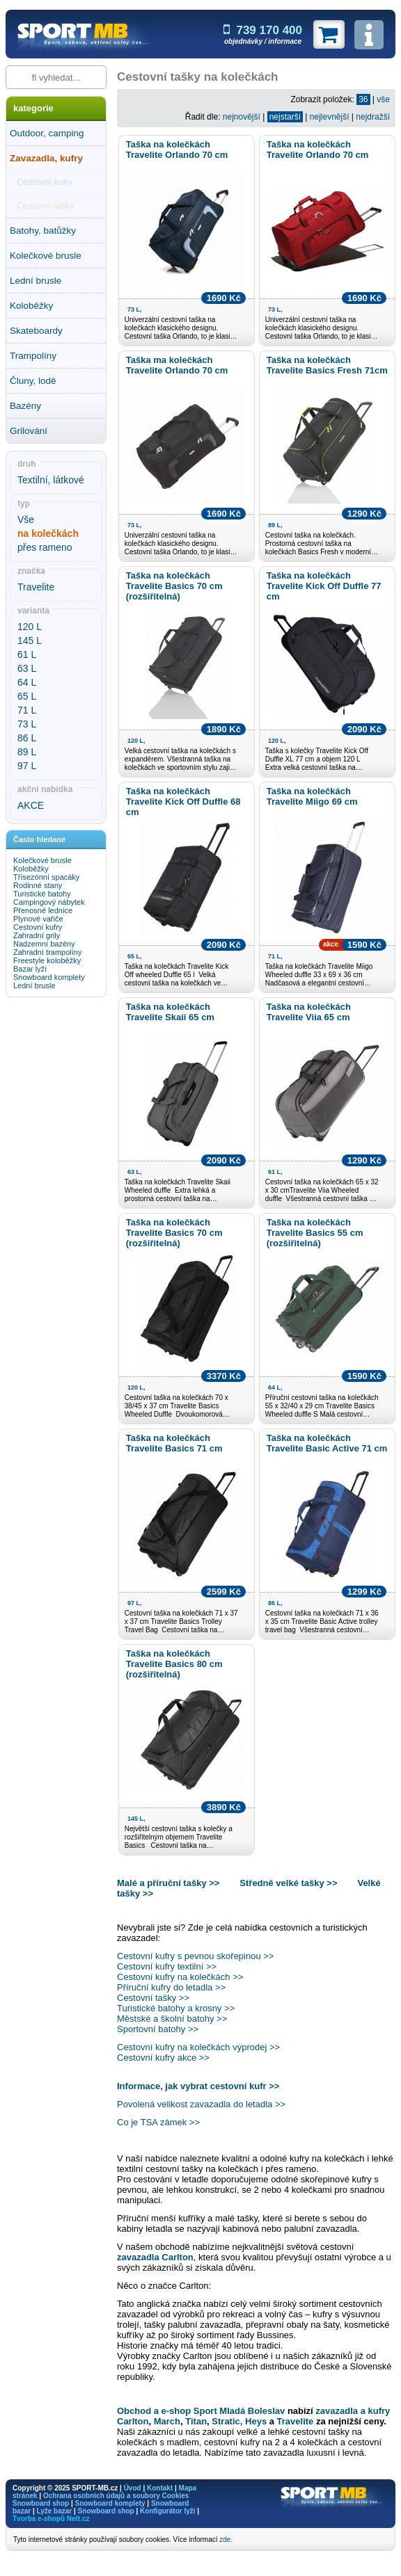 Image resolution: width=401 pixels, height=2576 pixels. Describe the element at coordinates (163, 2057) in the screenshot. I see `Cestovní kufry akce >>` at that location.